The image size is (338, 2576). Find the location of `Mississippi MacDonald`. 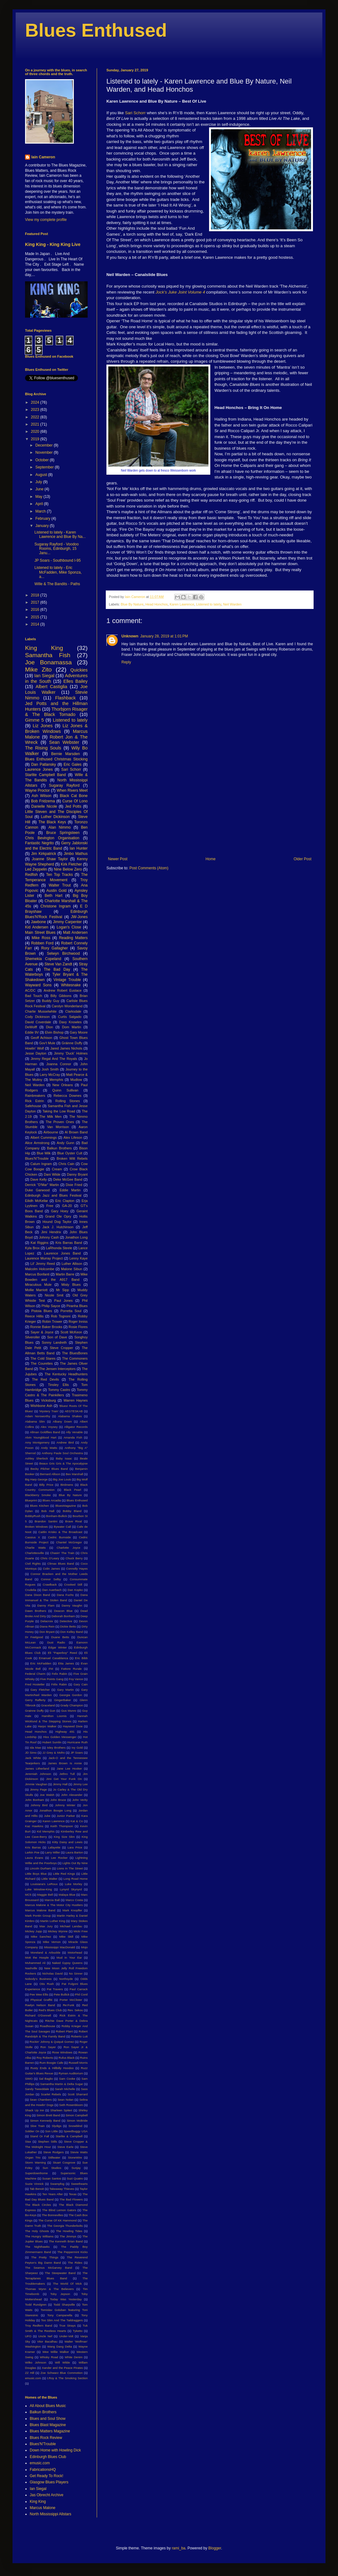

Mississippi MacDonald is located at coordinates (59, 1947).